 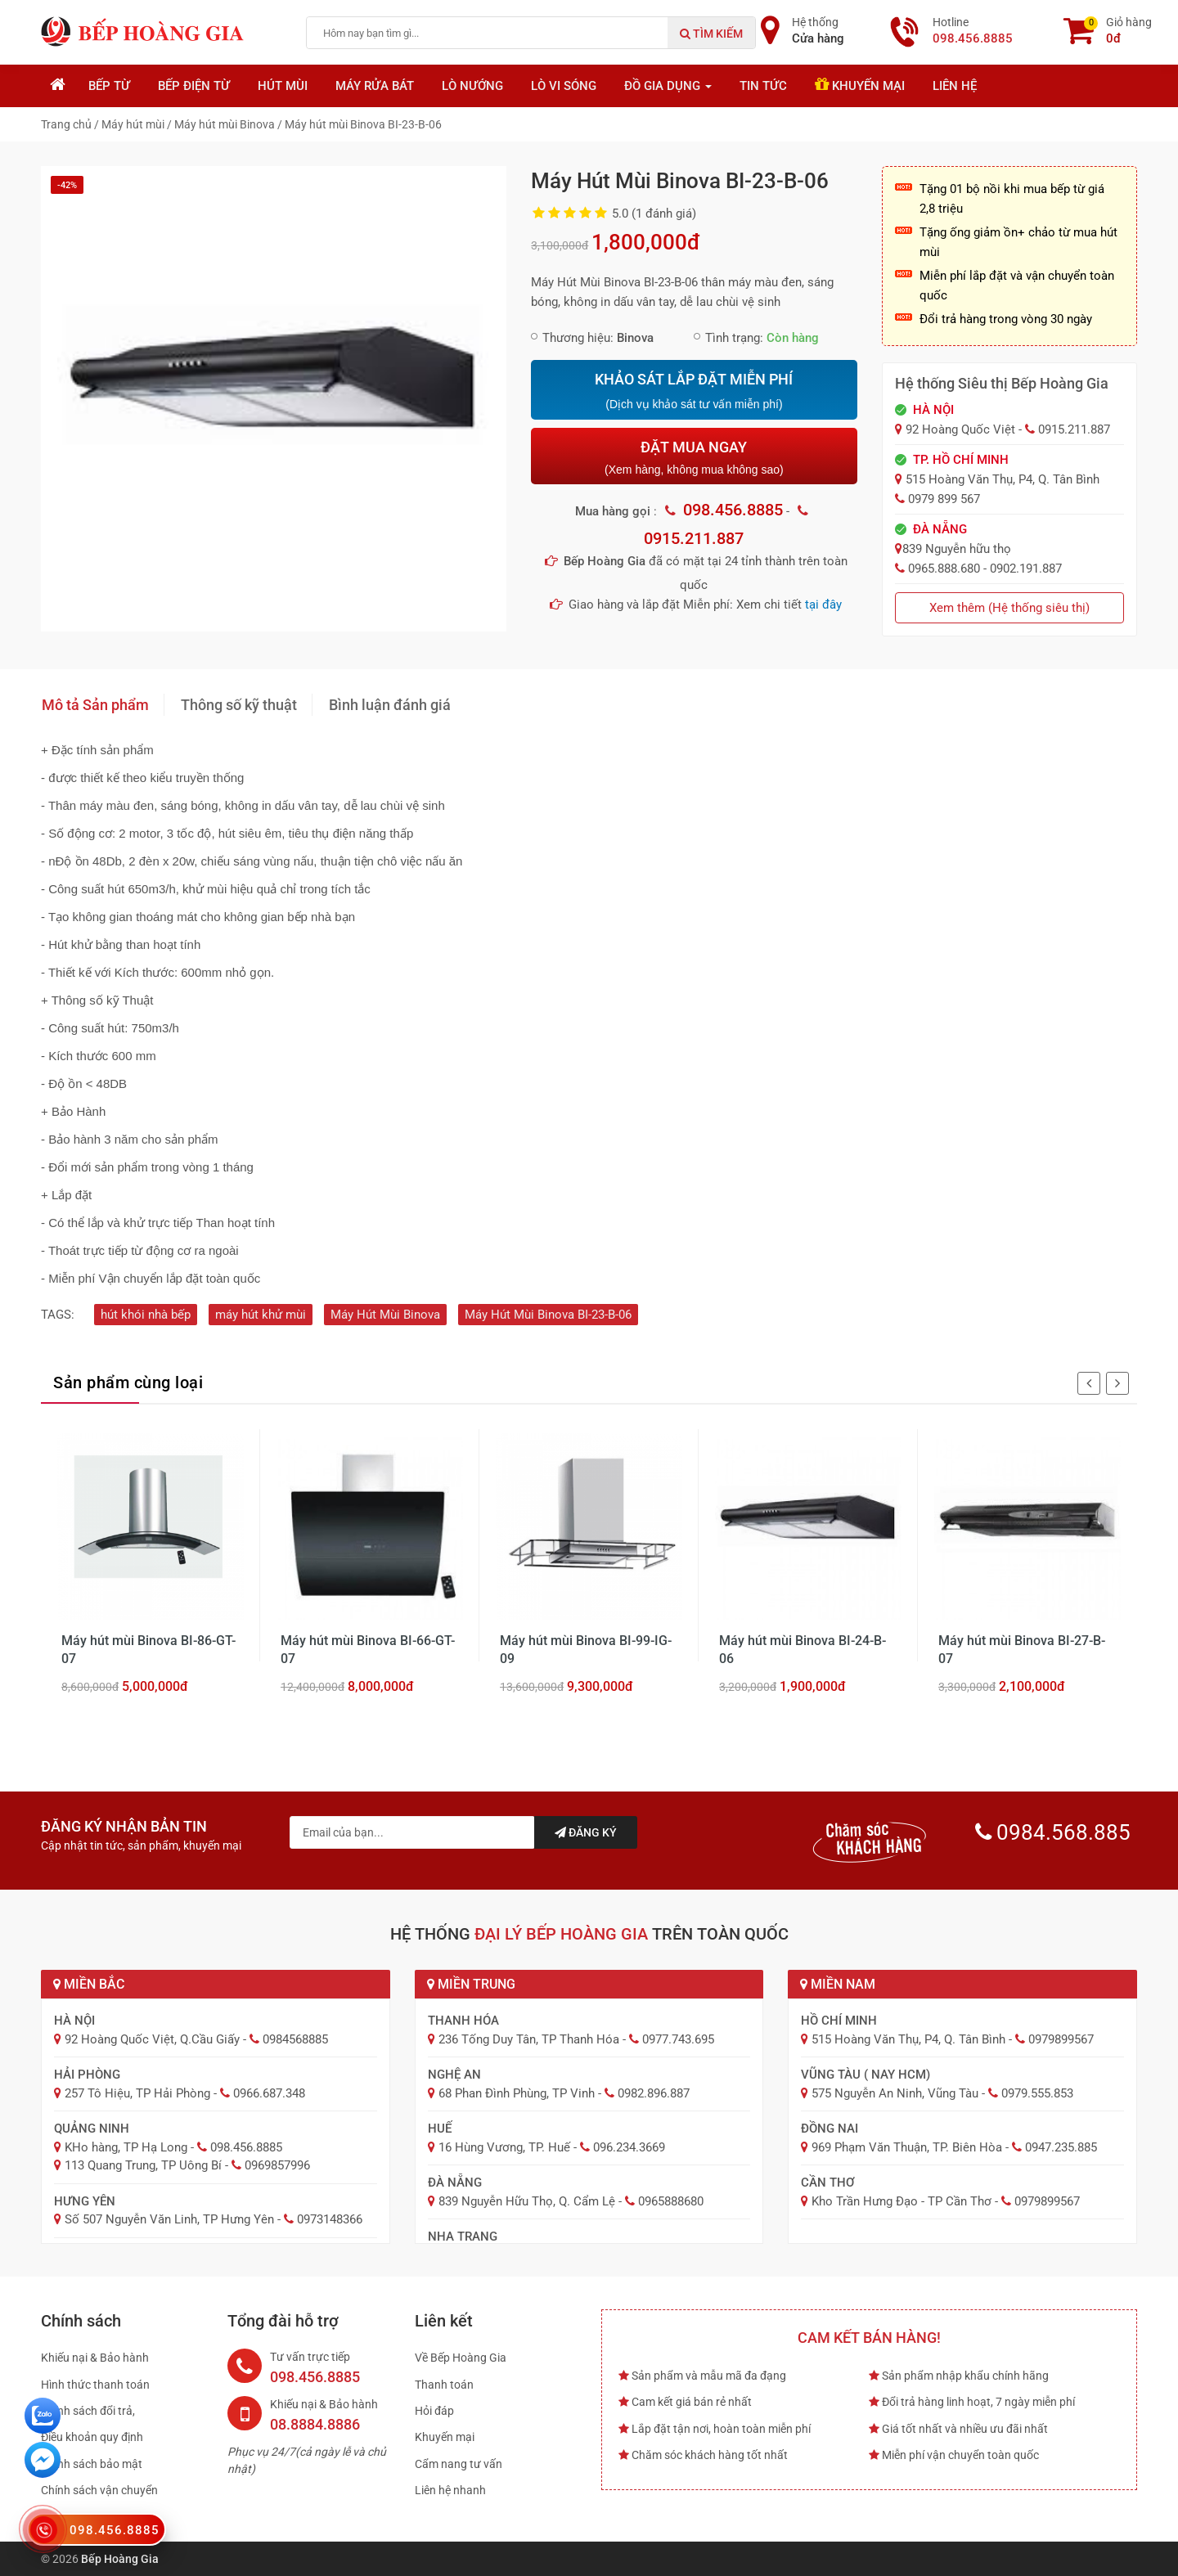 What do you see at coordinates (860, 84) in the screenshot?
I see `Khuyến mại` at bounding box center [860, 84].